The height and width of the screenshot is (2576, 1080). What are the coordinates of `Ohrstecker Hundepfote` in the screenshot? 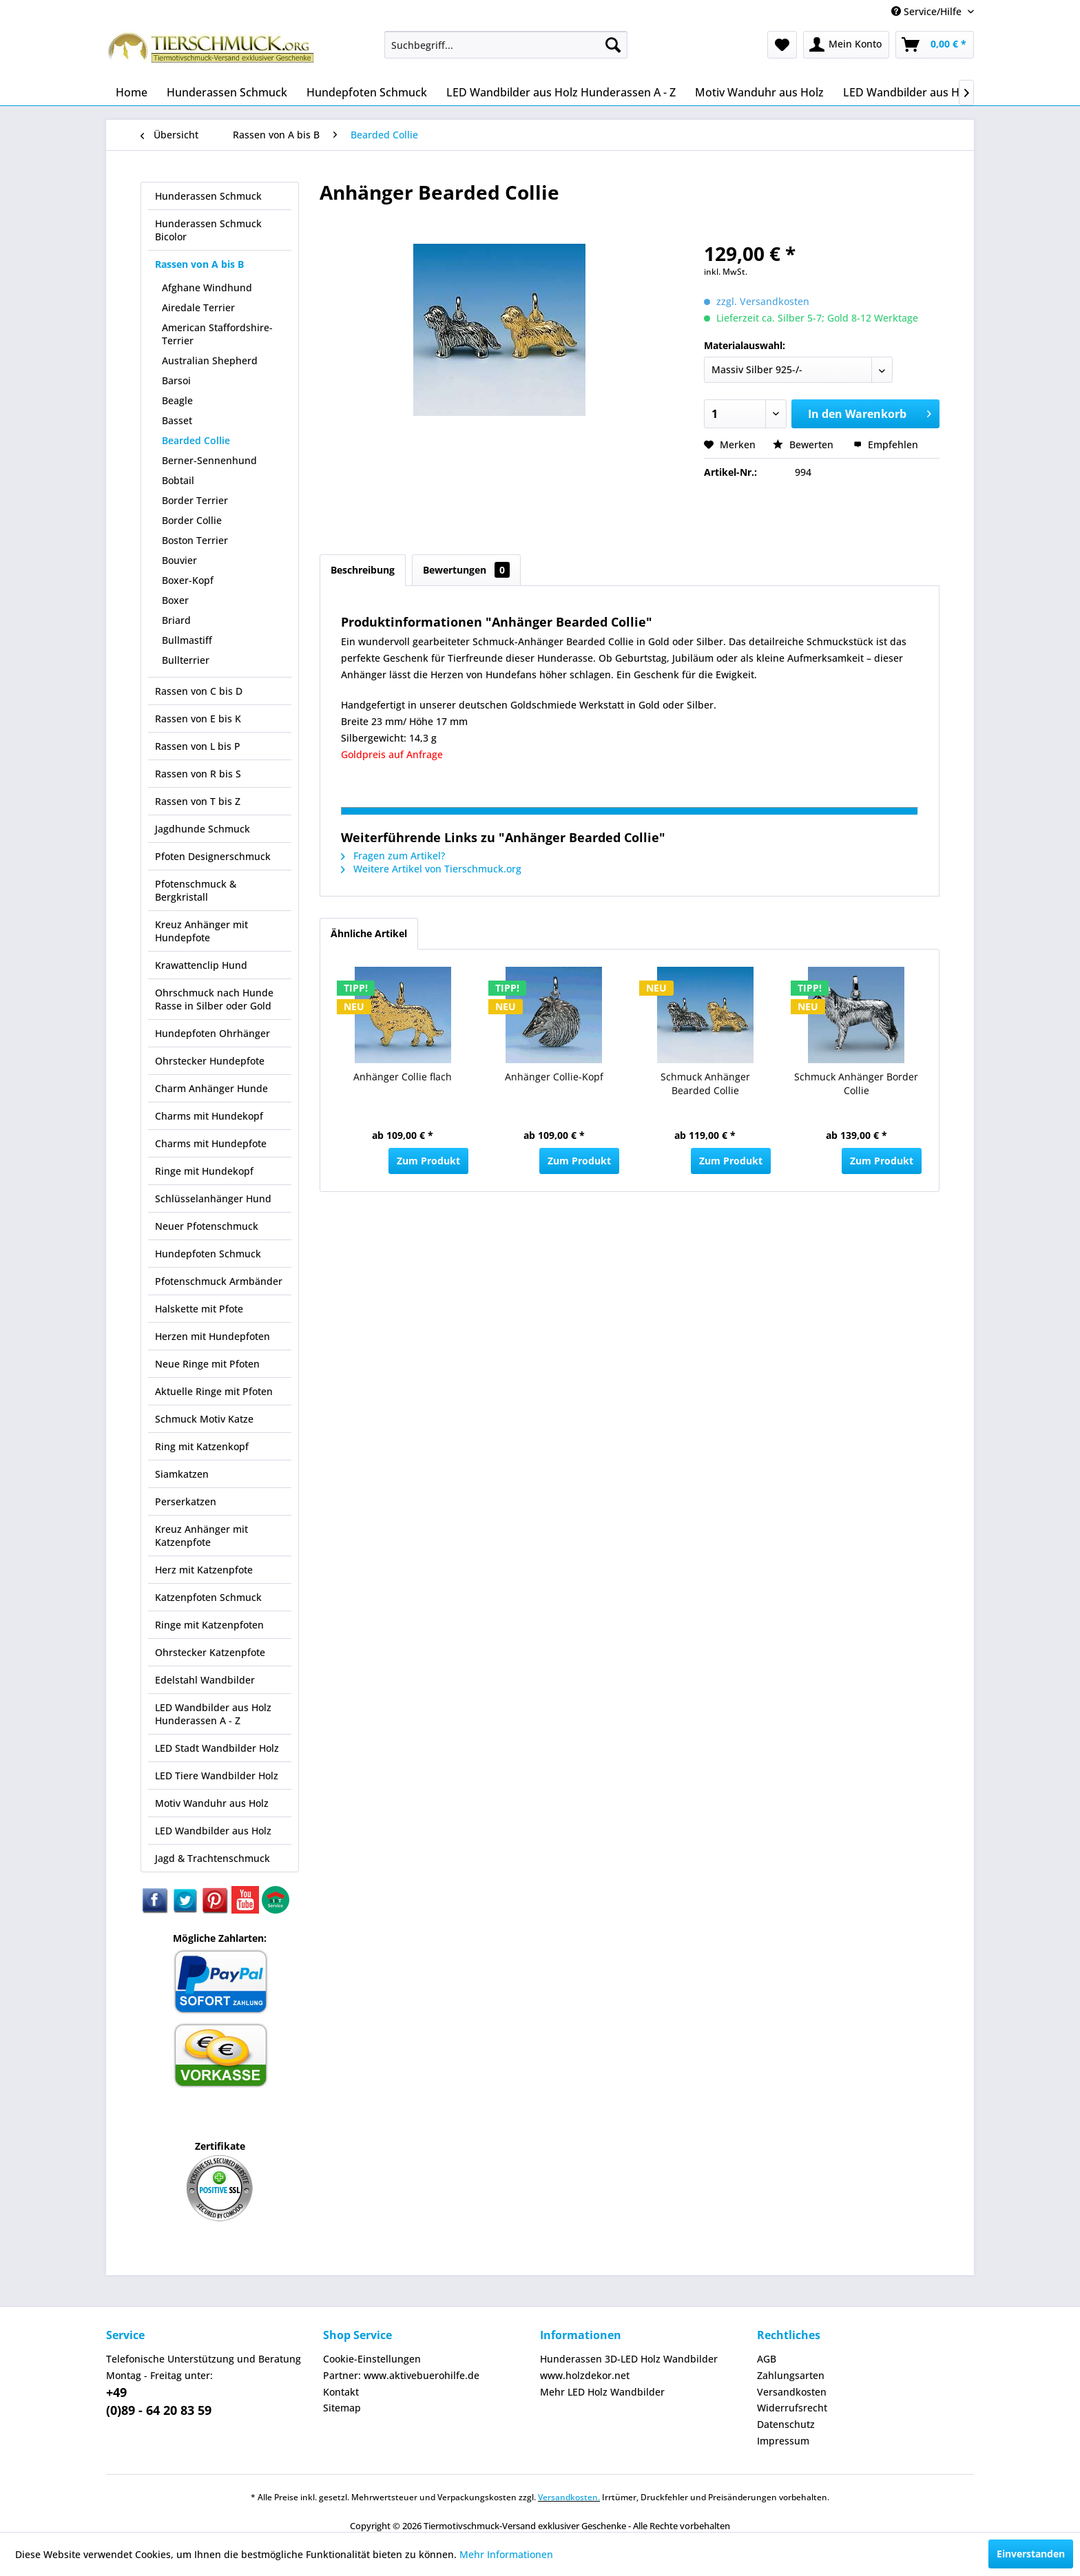 It's located at (209, 1060).